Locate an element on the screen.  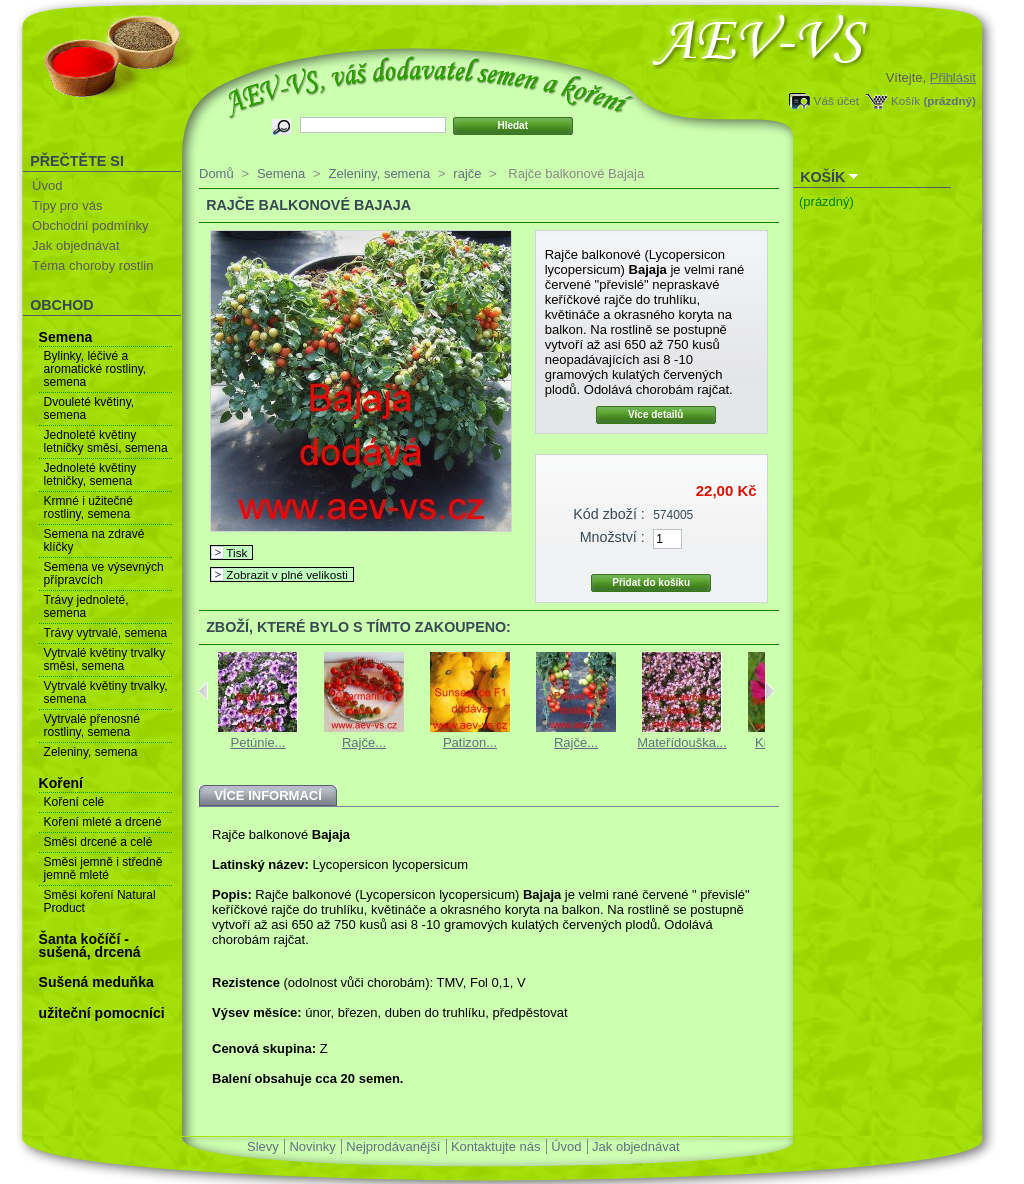
Košík is located at coordinates (905, 100).